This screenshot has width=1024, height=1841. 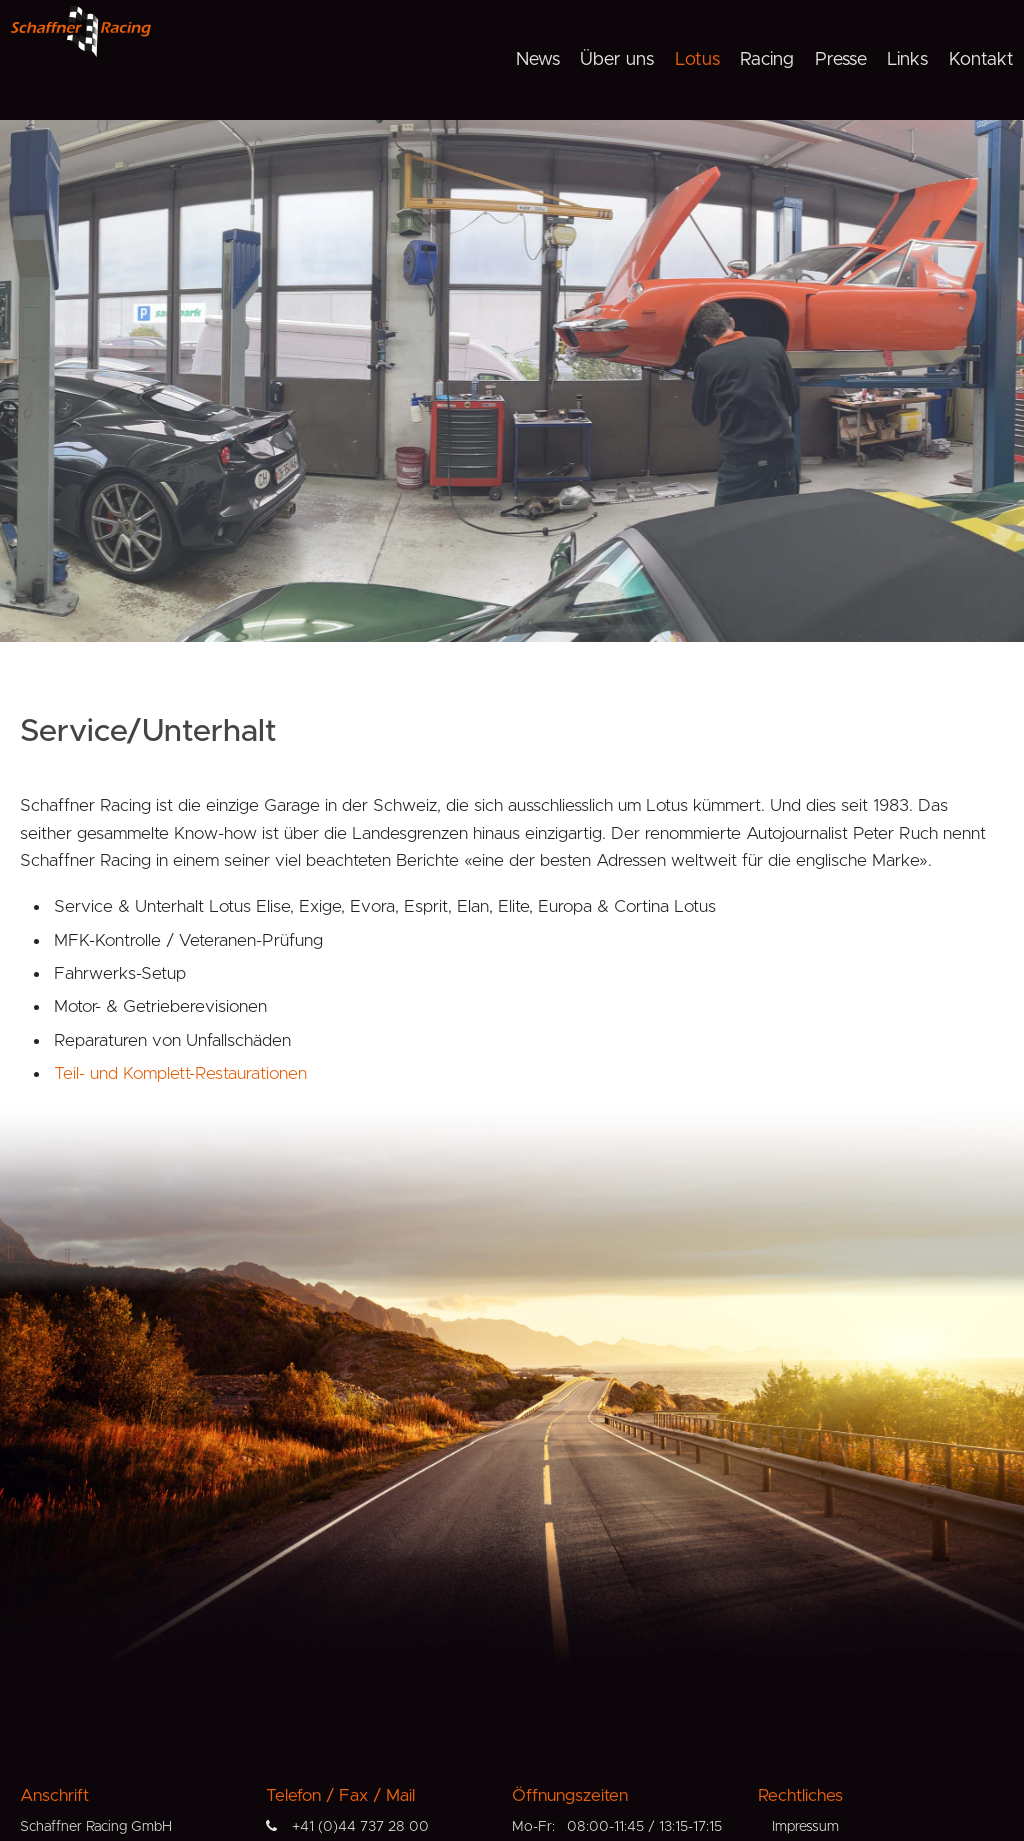 I want to click on Über uns, so click(x=617, y=60).